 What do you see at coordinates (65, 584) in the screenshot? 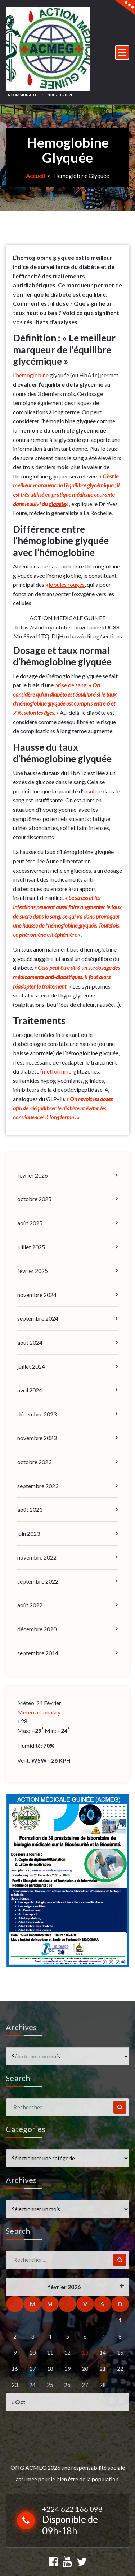
I see `globules rouges` at bounding box center [65, 584].